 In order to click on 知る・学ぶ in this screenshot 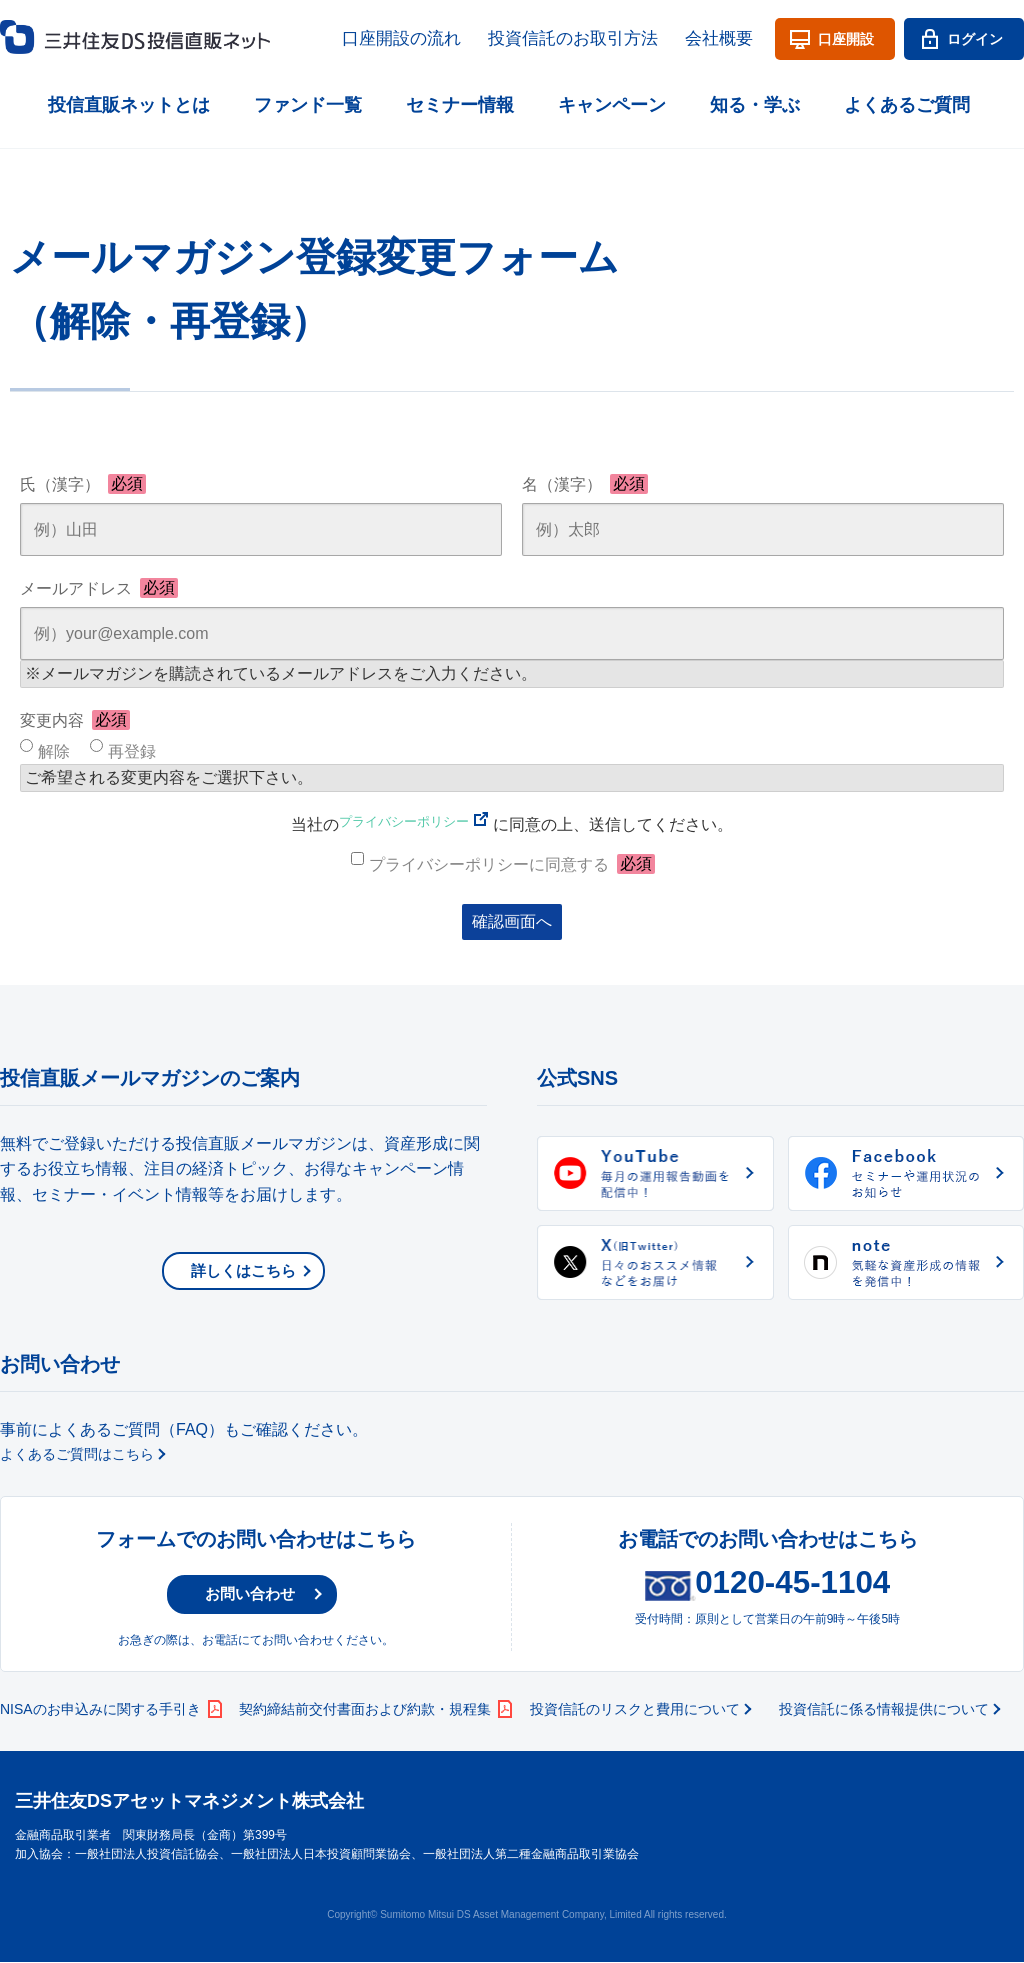, I will do `click(755, 100)`.